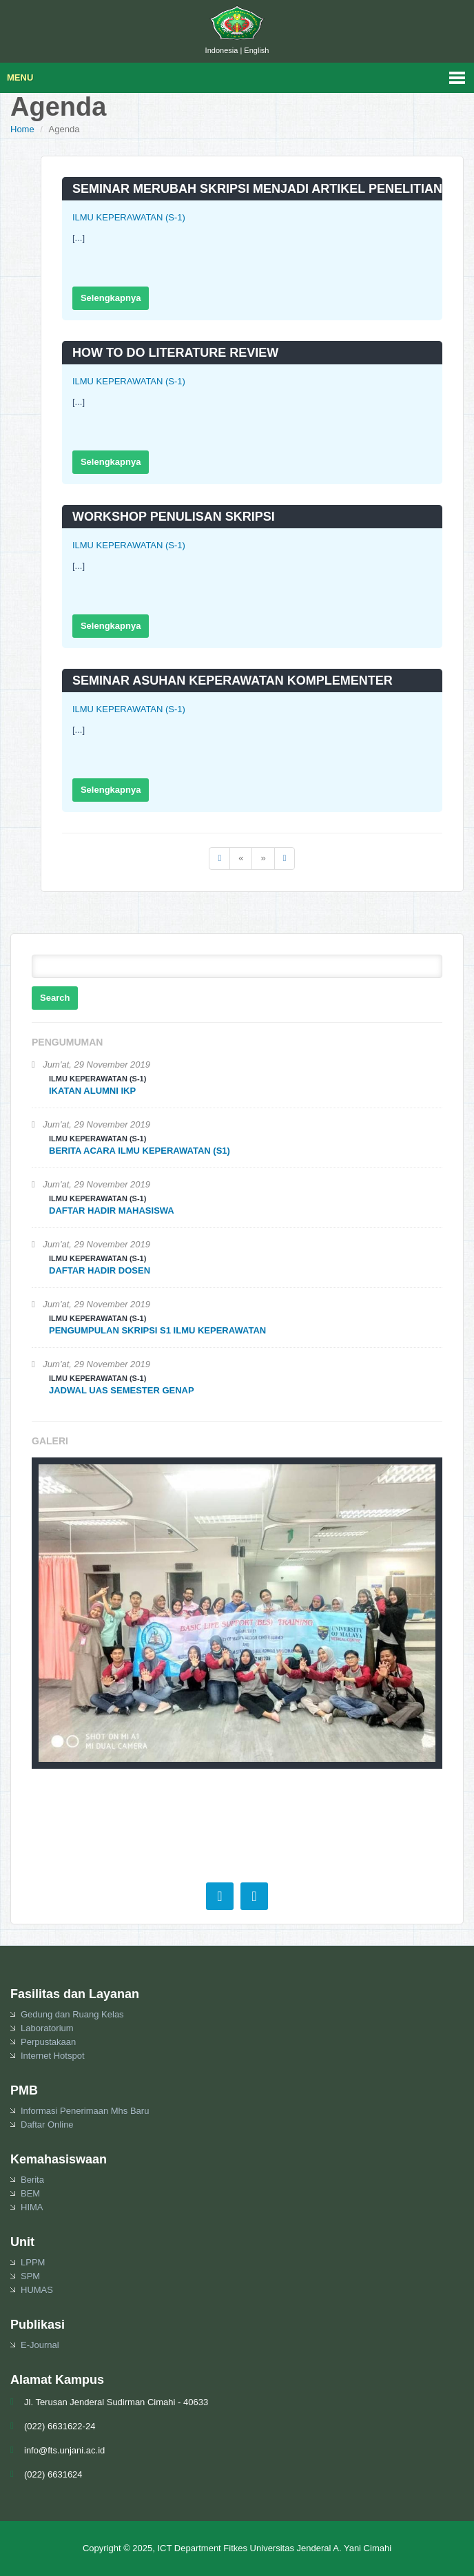 The image size is (474, 2576). What do you see at coordinates (47, 2124) in the screenshot?
I see `Daftar Online` at bounding box center [47, 2124].